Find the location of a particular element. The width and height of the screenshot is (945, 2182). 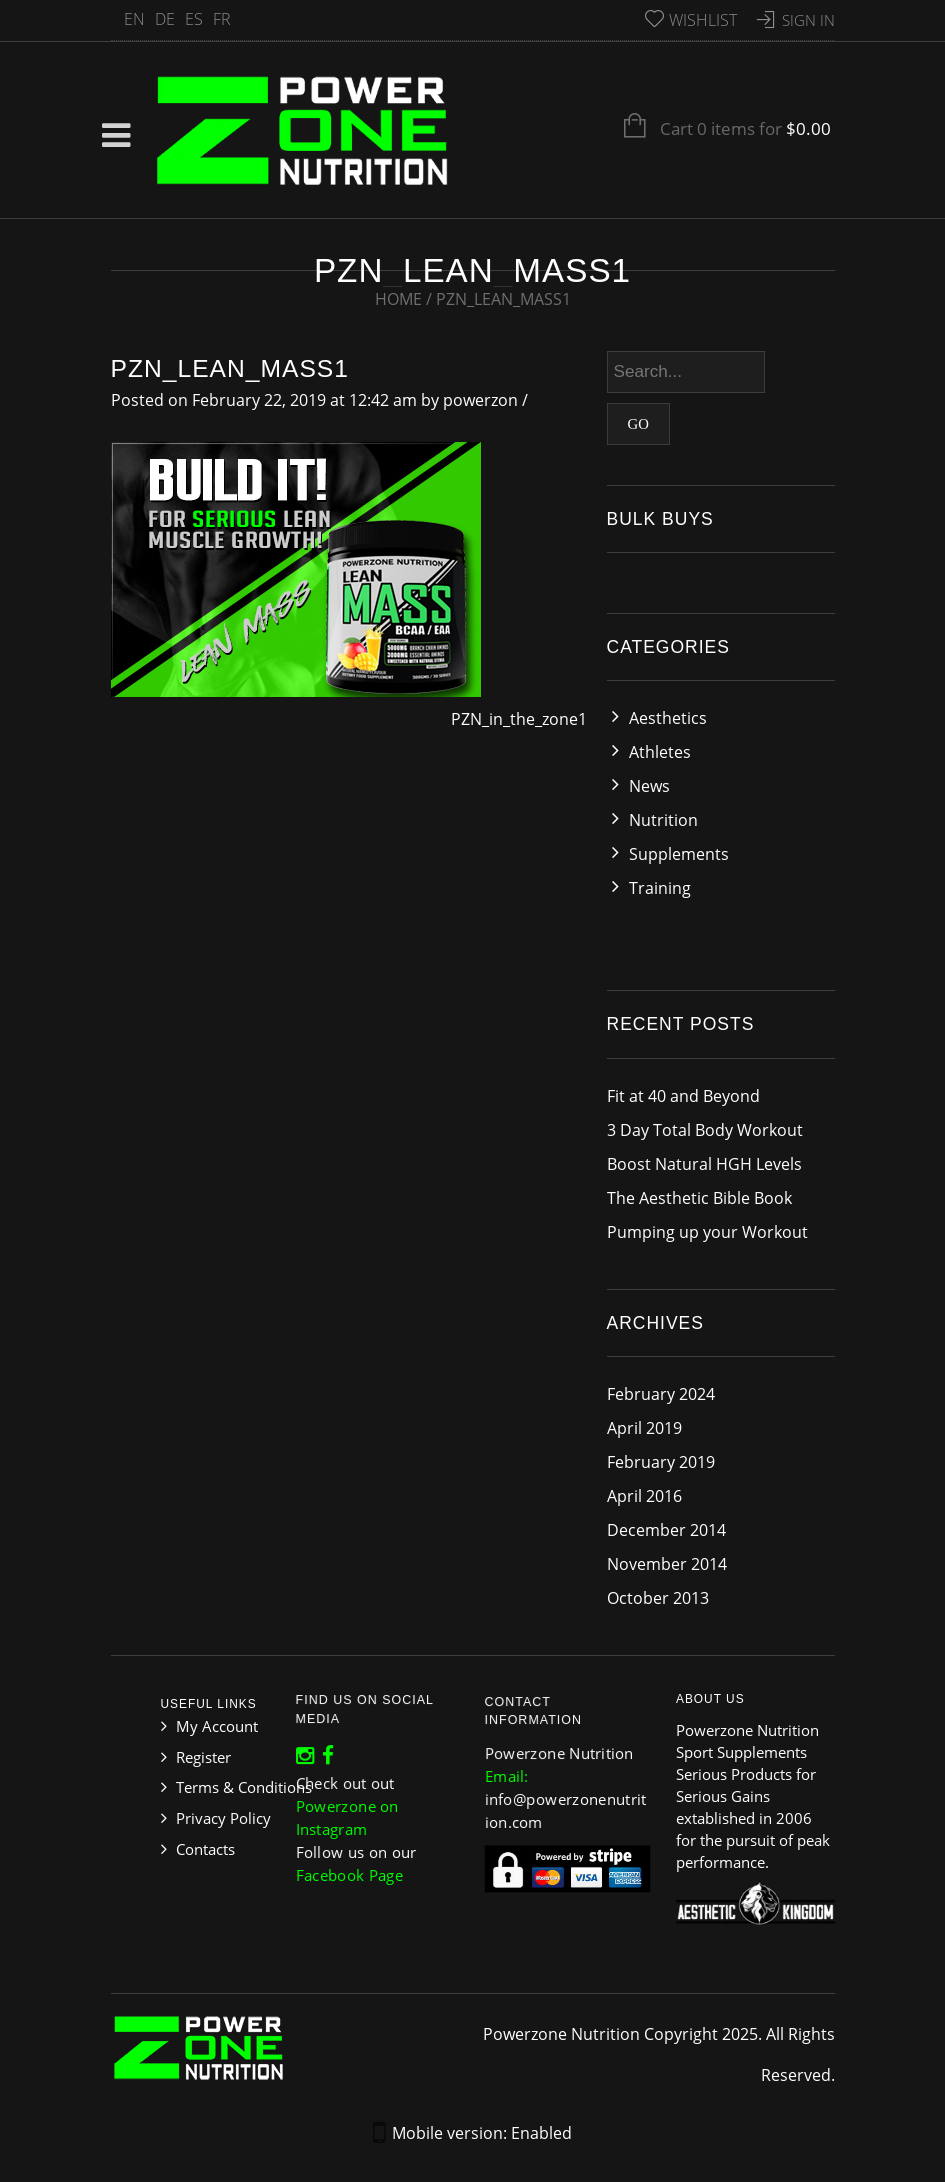

Pumping up your Workout is located at coordinates (707, 1232).